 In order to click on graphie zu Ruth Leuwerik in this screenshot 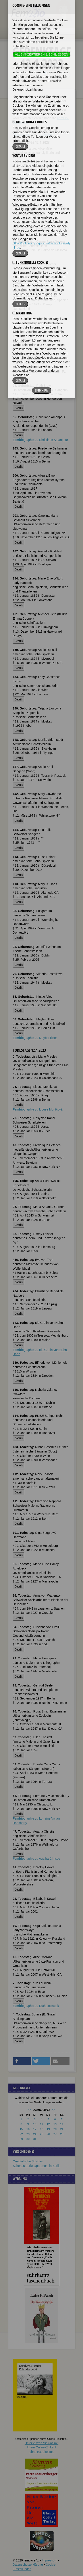, I will do `click(36, 2006)`.